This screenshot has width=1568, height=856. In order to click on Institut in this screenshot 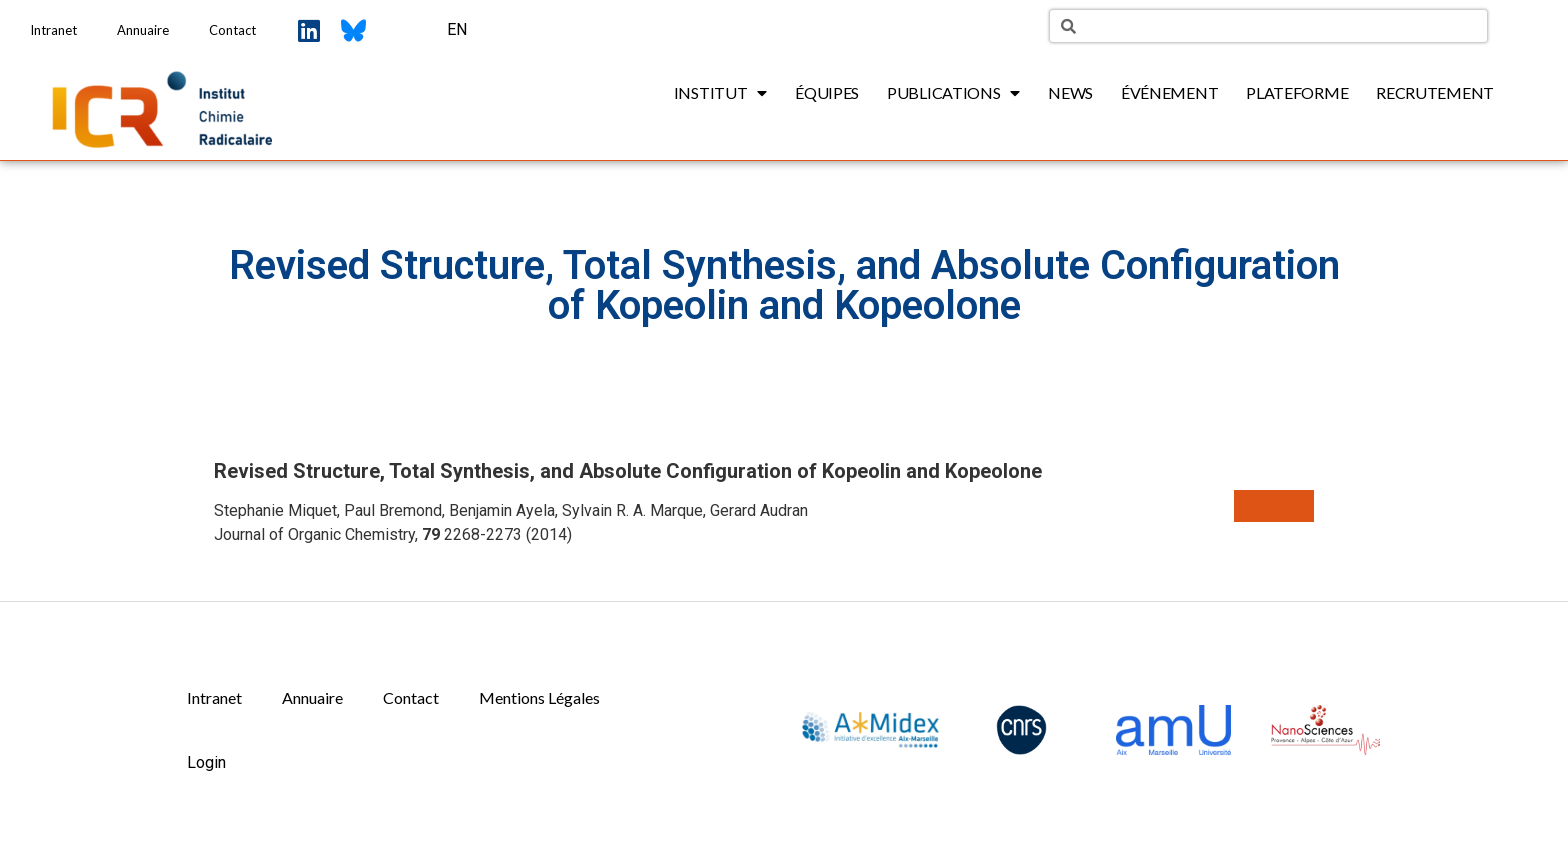, I will do `click(720, 93)`.